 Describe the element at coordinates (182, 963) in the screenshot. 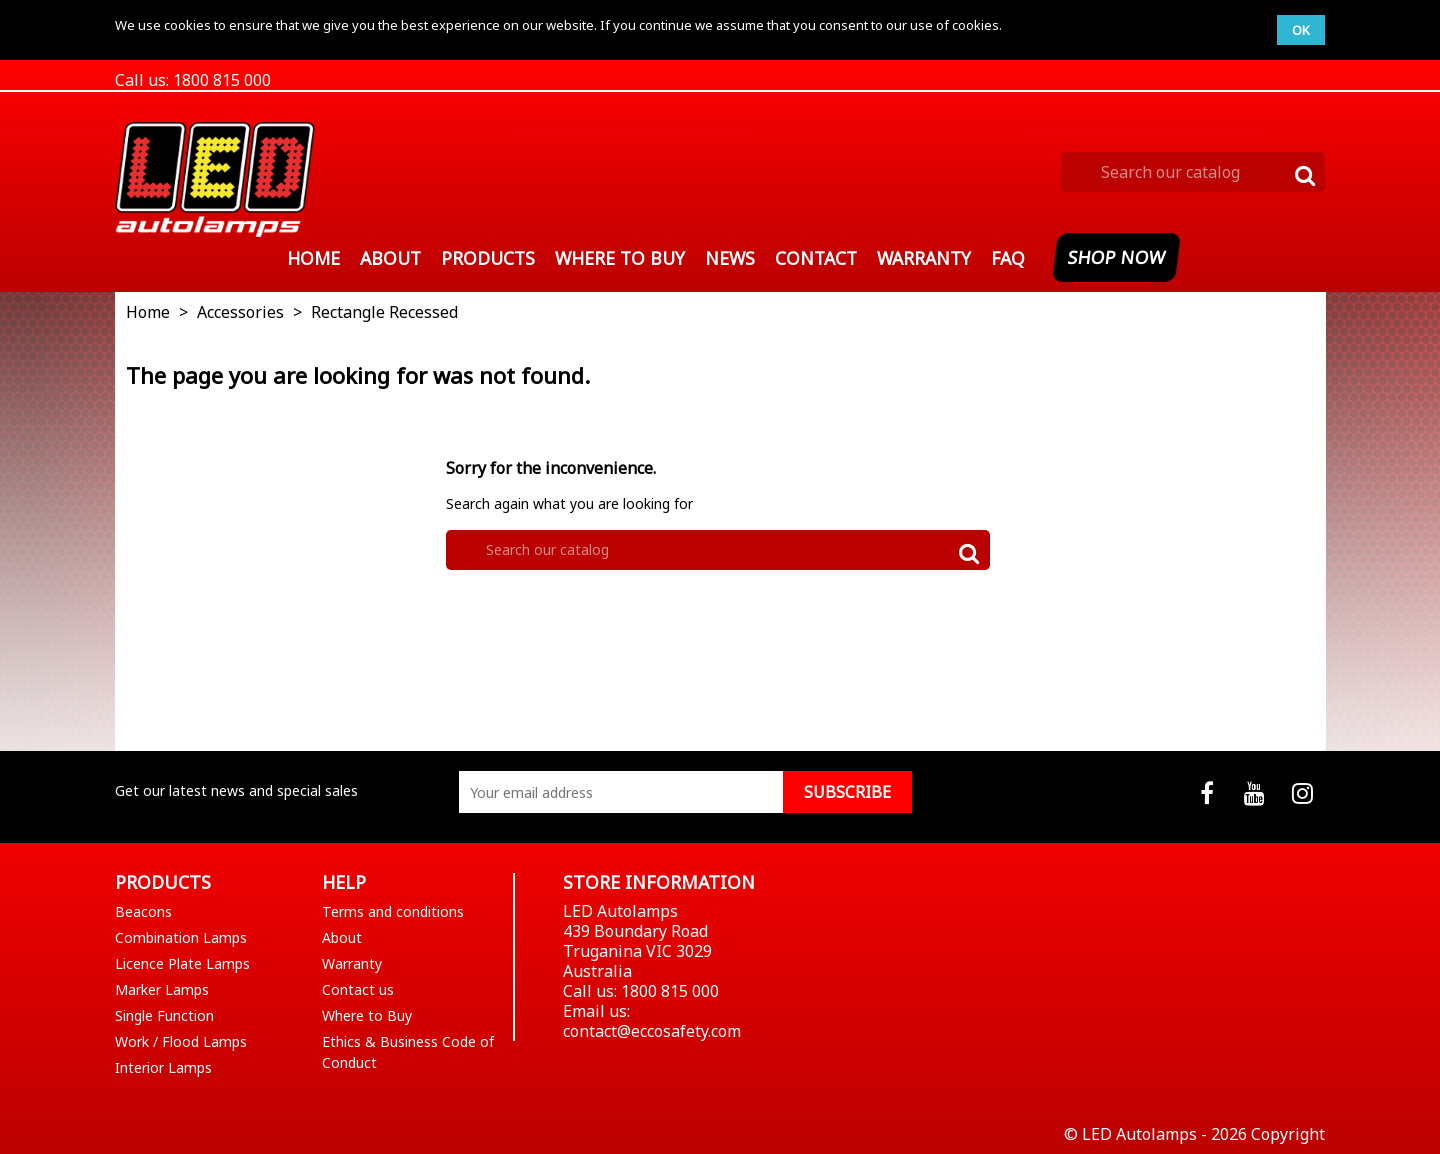

I see `Licence Plate Lamps` at that location.